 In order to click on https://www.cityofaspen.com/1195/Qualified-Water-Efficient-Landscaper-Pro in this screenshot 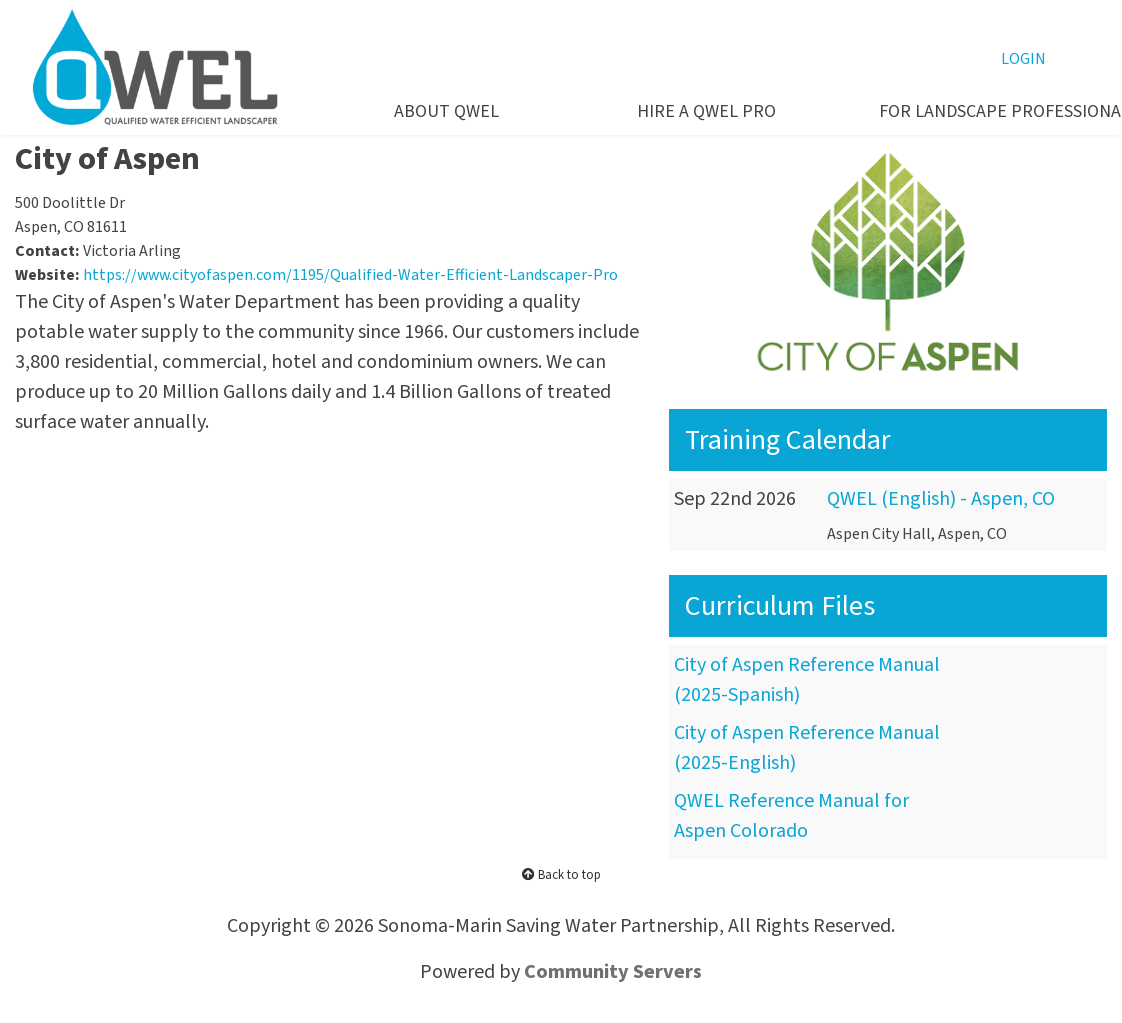, I will do `click(350, 275)`.